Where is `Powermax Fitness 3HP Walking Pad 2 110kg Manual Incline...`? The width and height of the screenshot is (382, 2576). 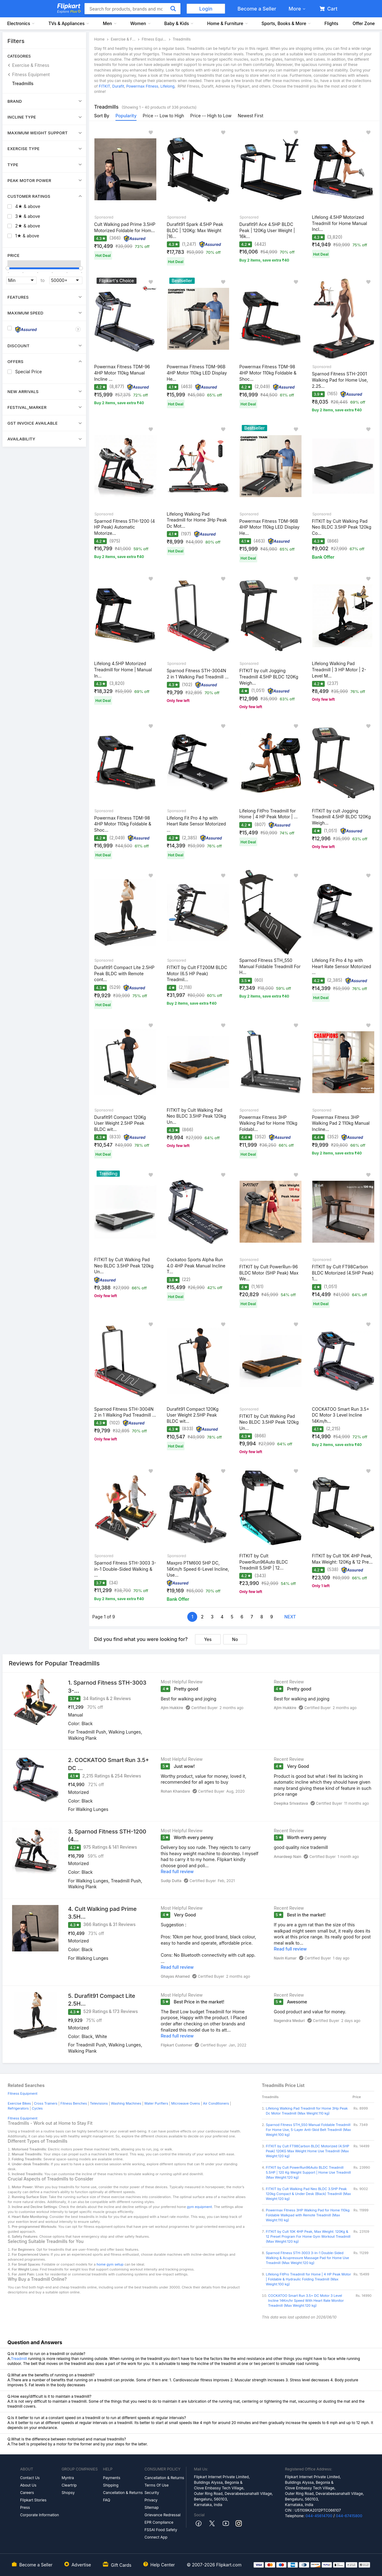
Powermax Fitness 3HP Walking Pad 2 110kg Manual Incline... is located at coordinates (341, 1123).